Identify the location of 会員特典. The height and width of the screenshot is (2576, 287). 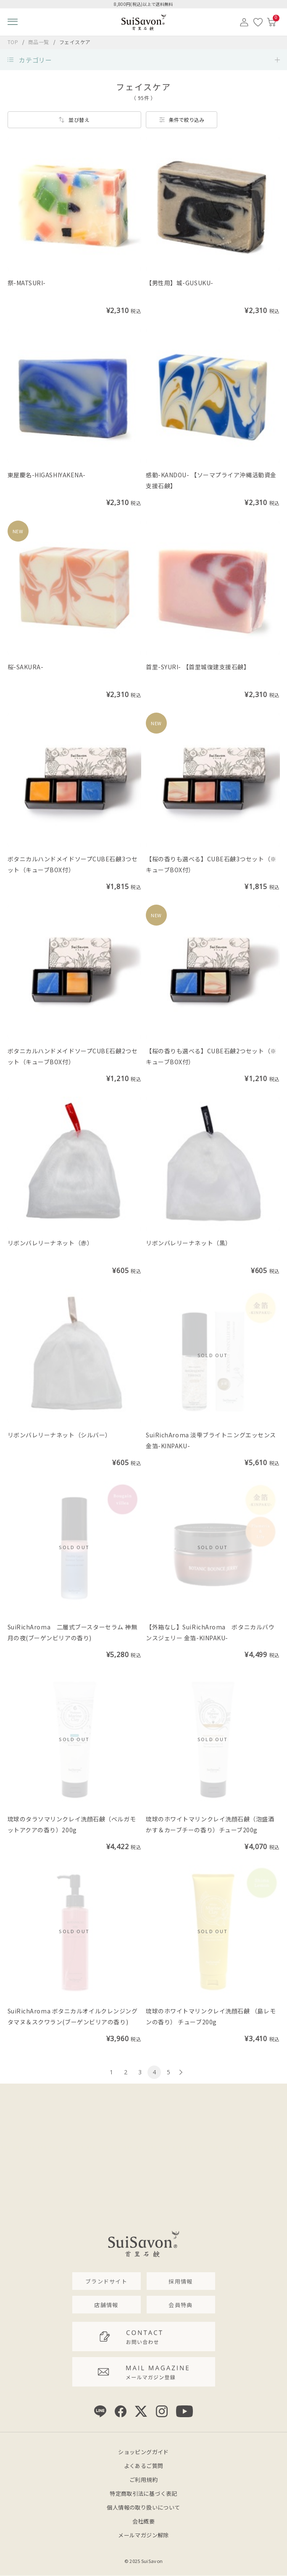
(180, 2305).